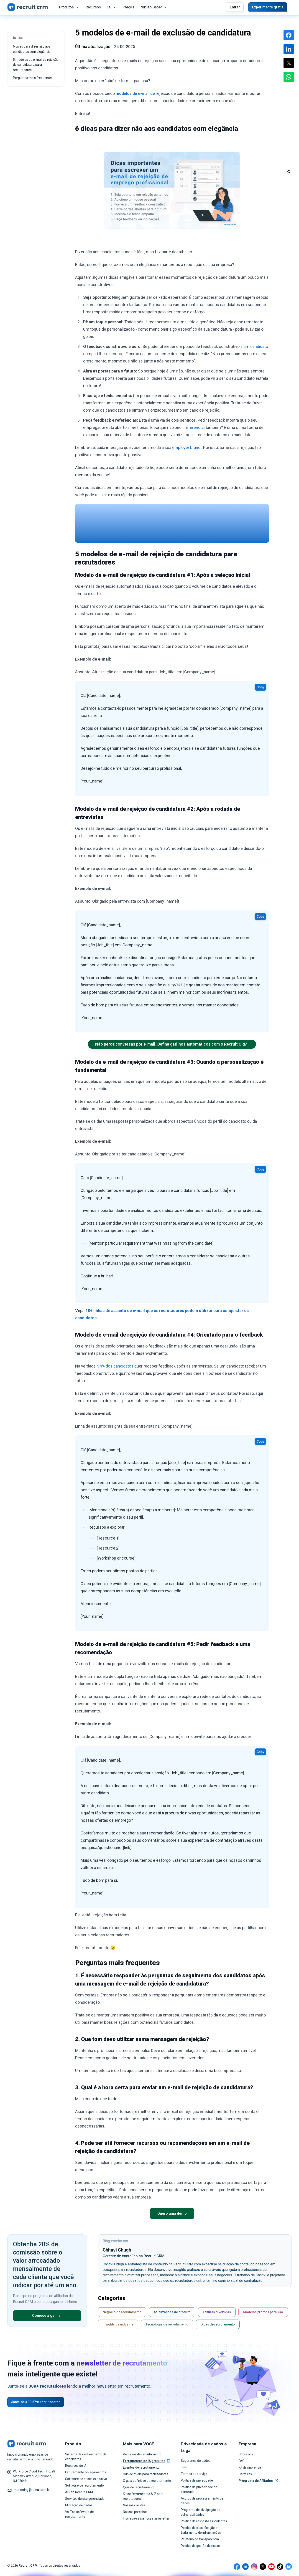  What do you see at coordinates (128, 7) in the screenshot?
I see `Preços` at bounding box center [128, 7].